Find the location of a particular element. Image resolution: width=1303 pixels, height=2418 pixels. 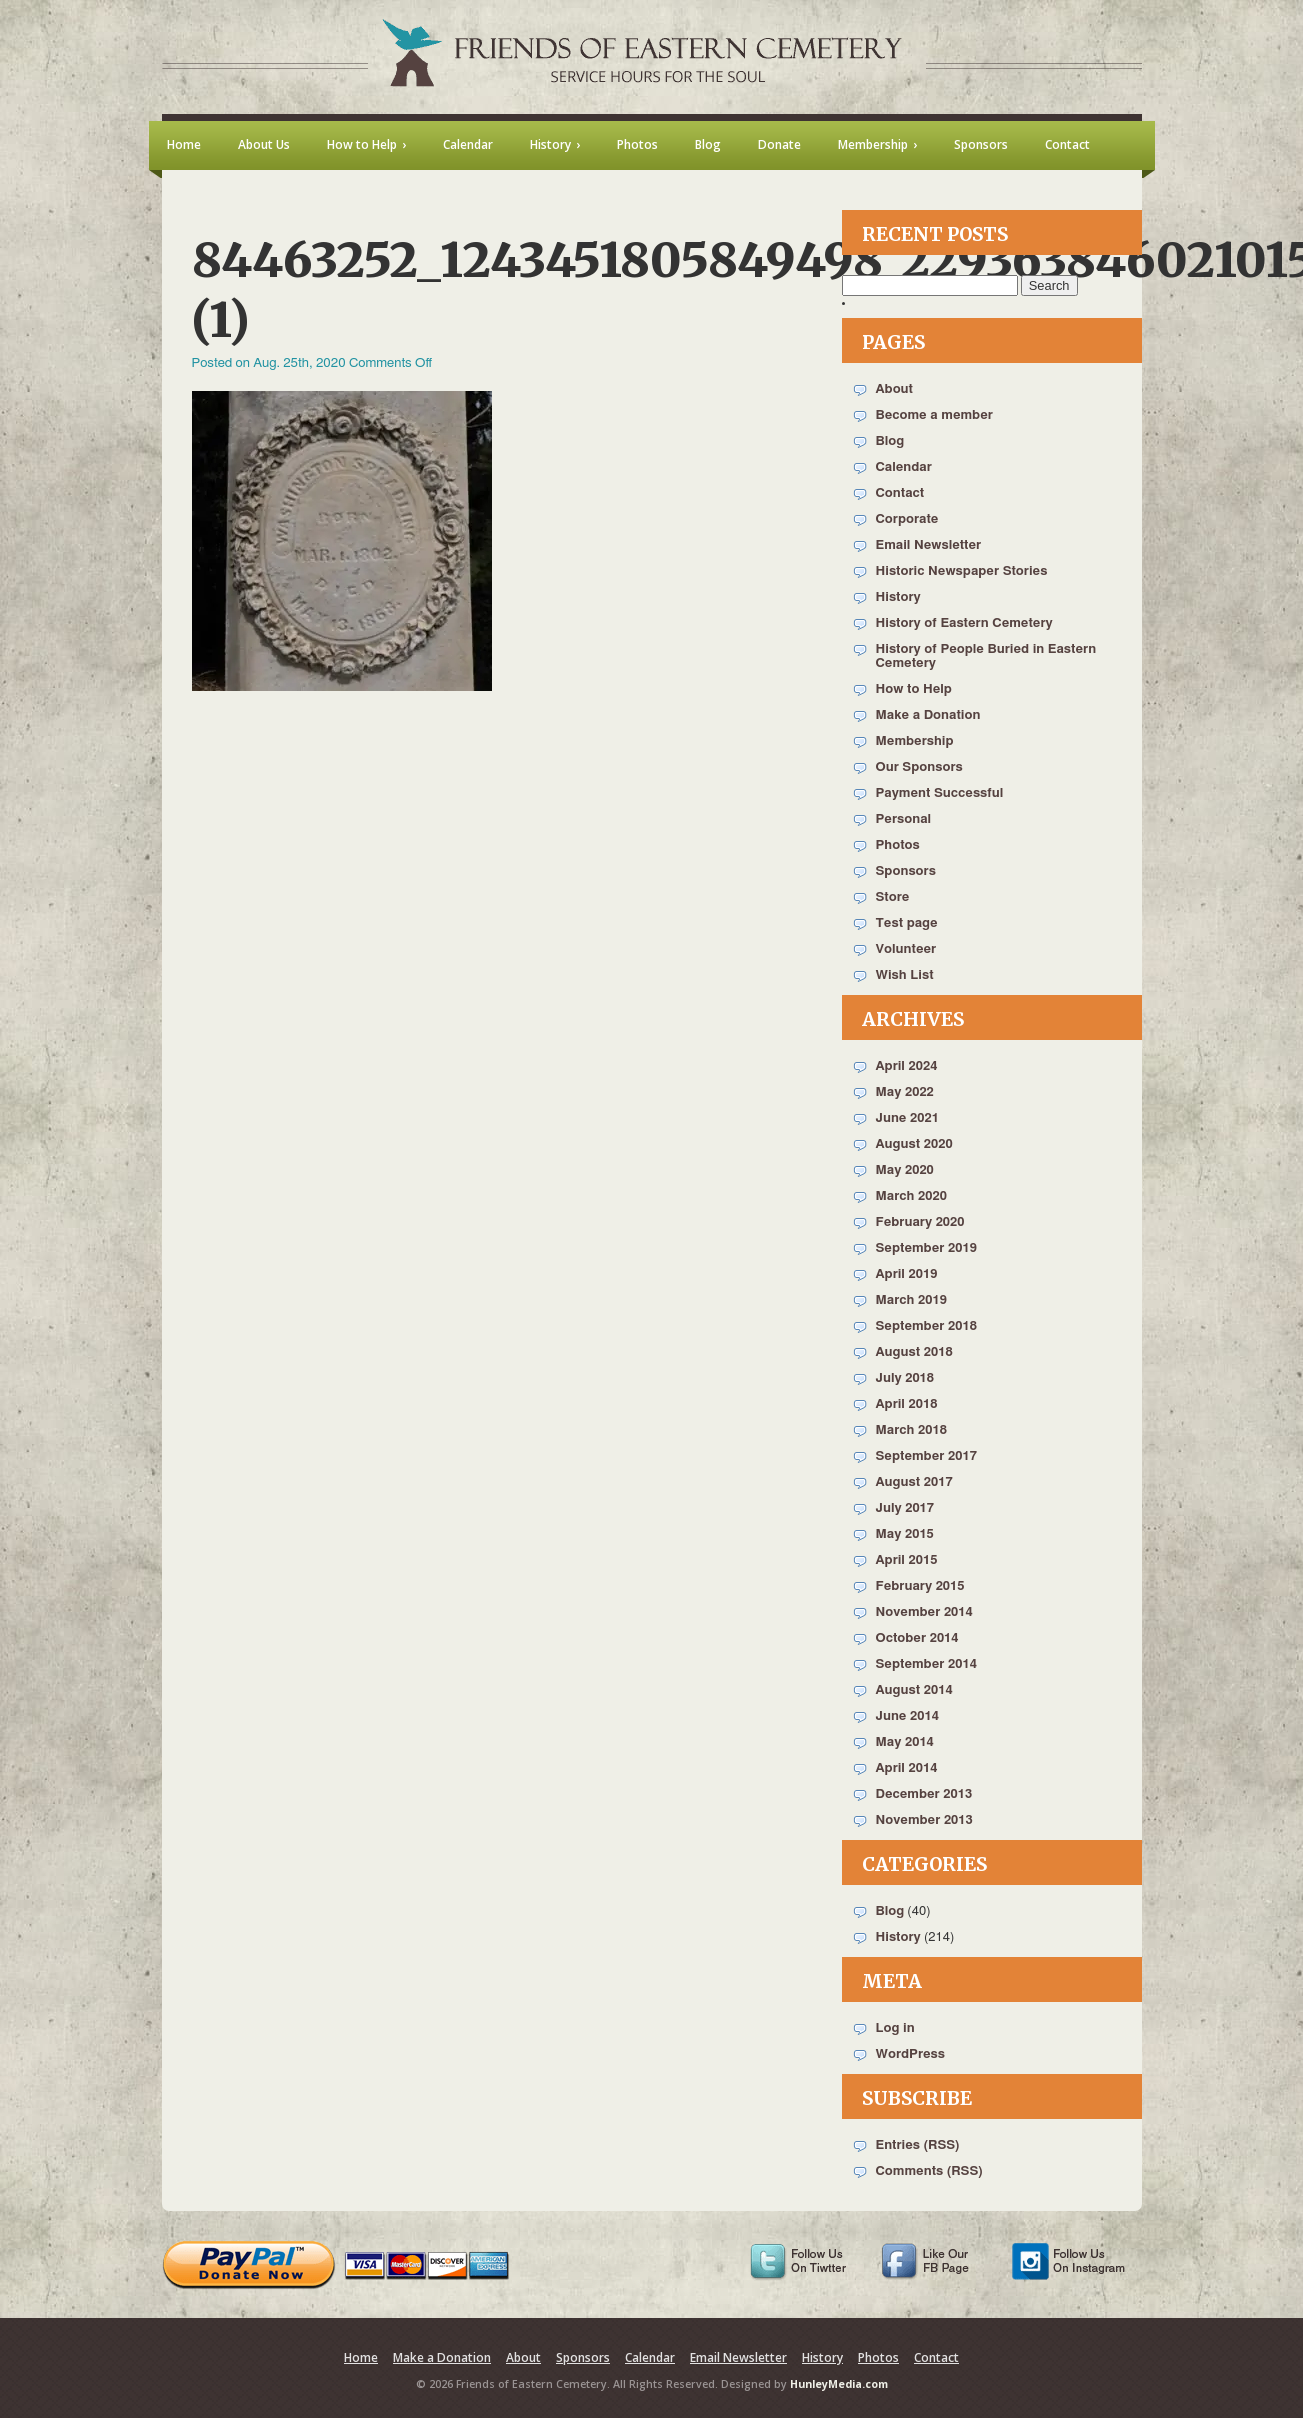

Contact is located at coordinates (900, 493).